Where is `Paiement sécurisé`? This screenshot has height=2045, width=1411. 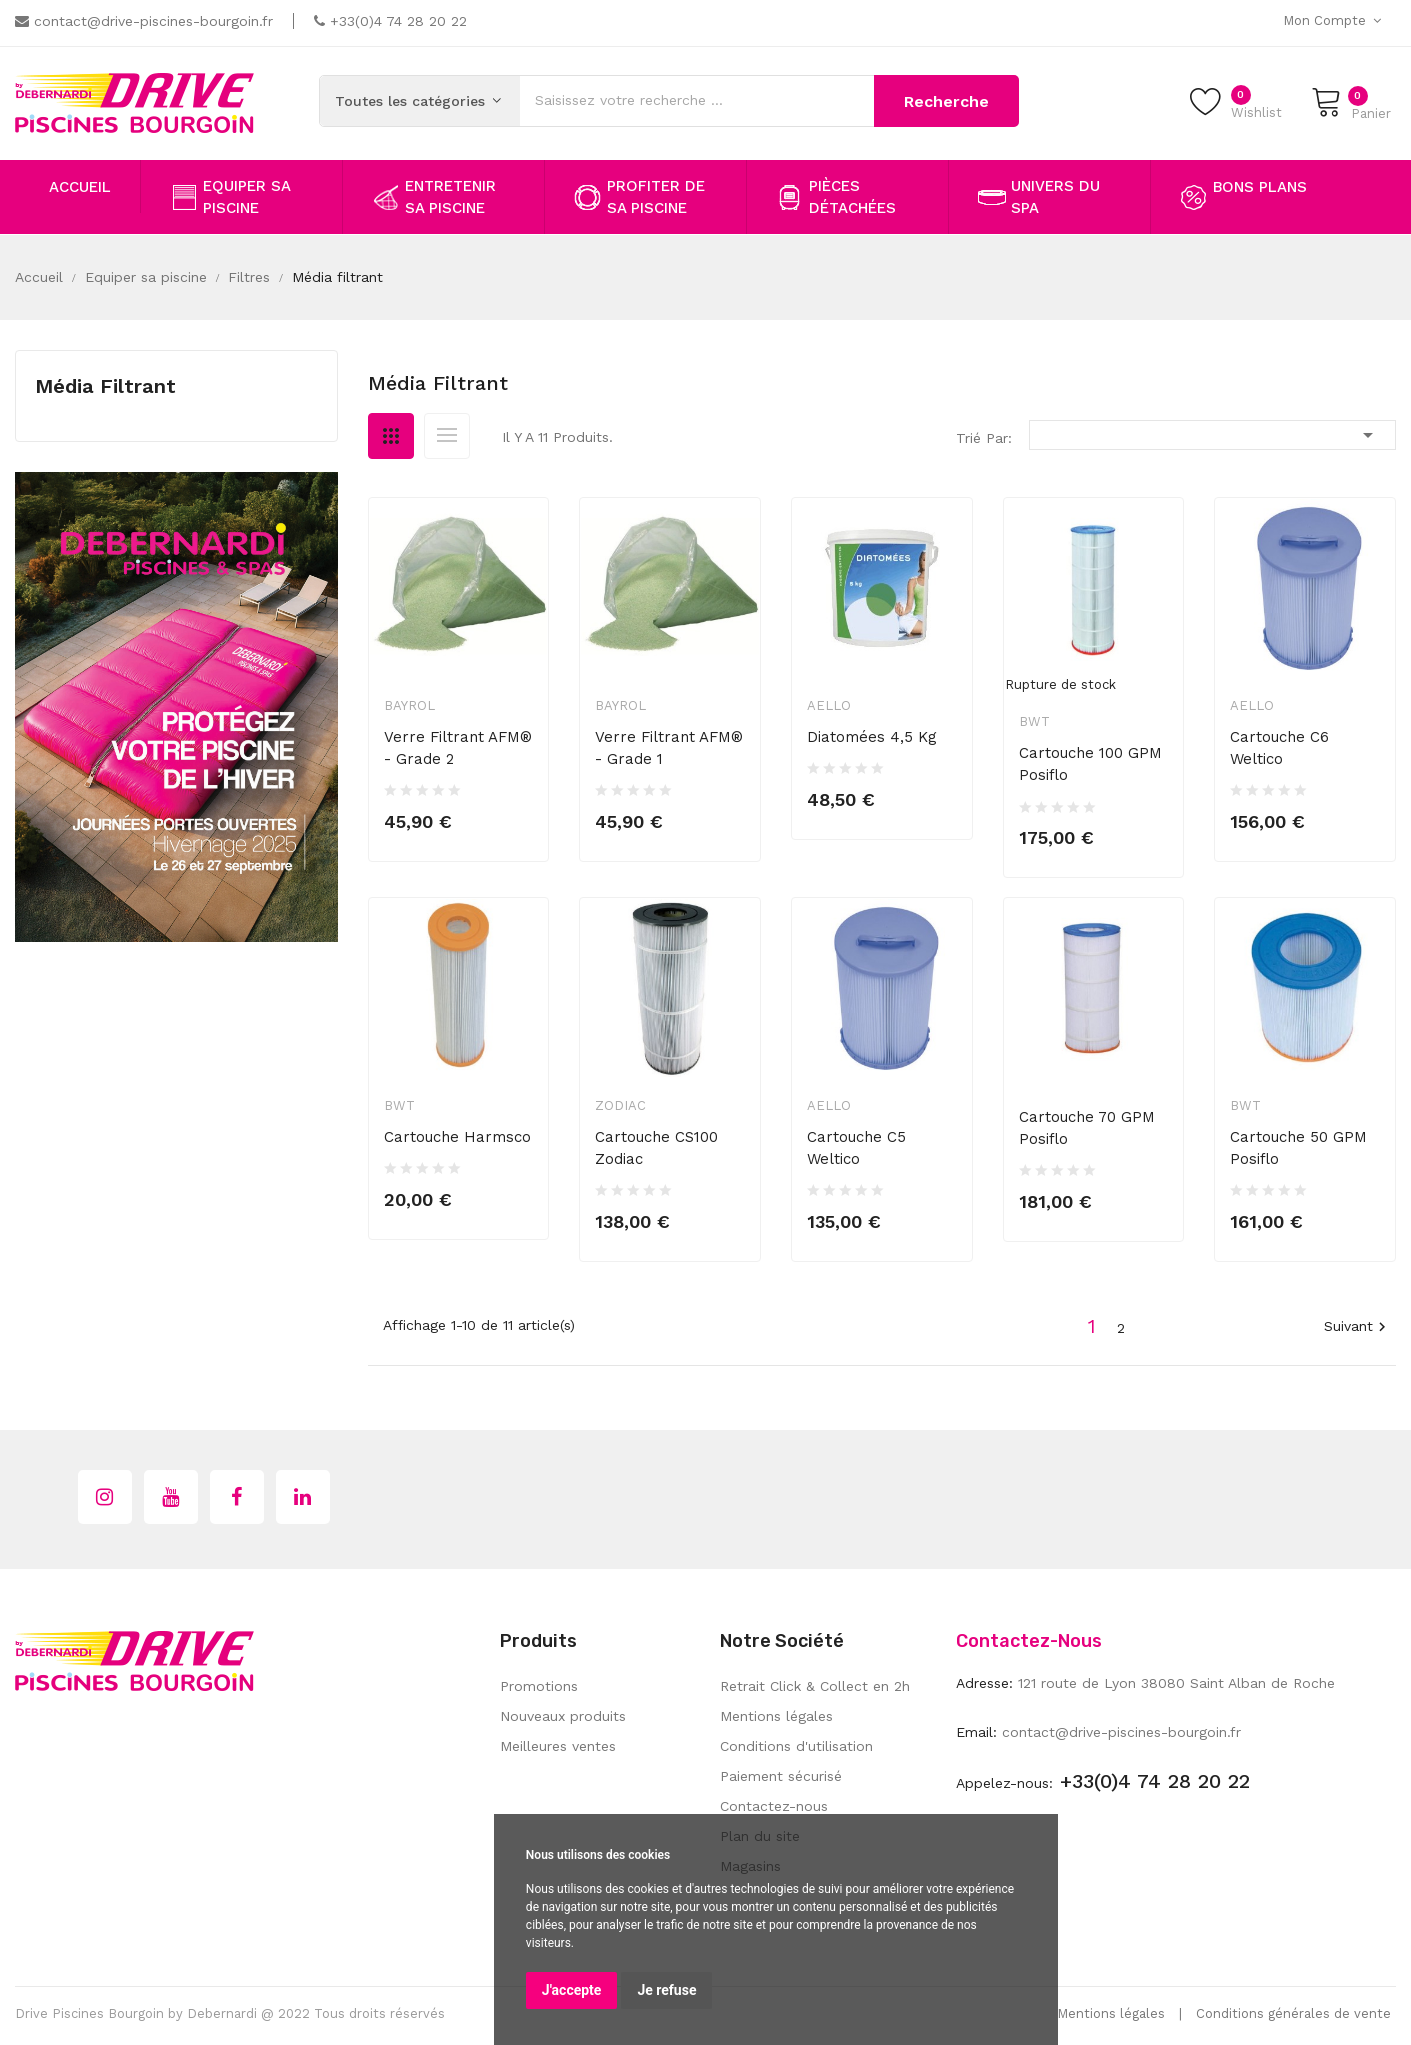 Paiement sécurisé is located at coordinates (781, 1776).